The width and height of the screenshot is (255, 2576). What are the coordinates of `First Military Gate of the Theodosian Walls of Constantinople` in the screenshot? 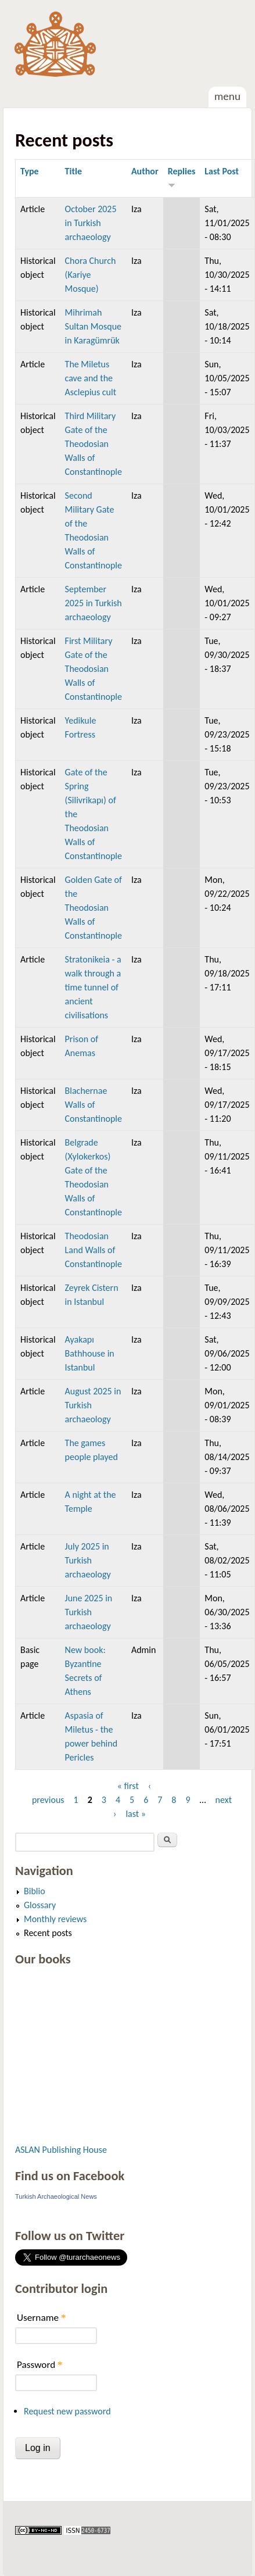 It's located at (93, 668).